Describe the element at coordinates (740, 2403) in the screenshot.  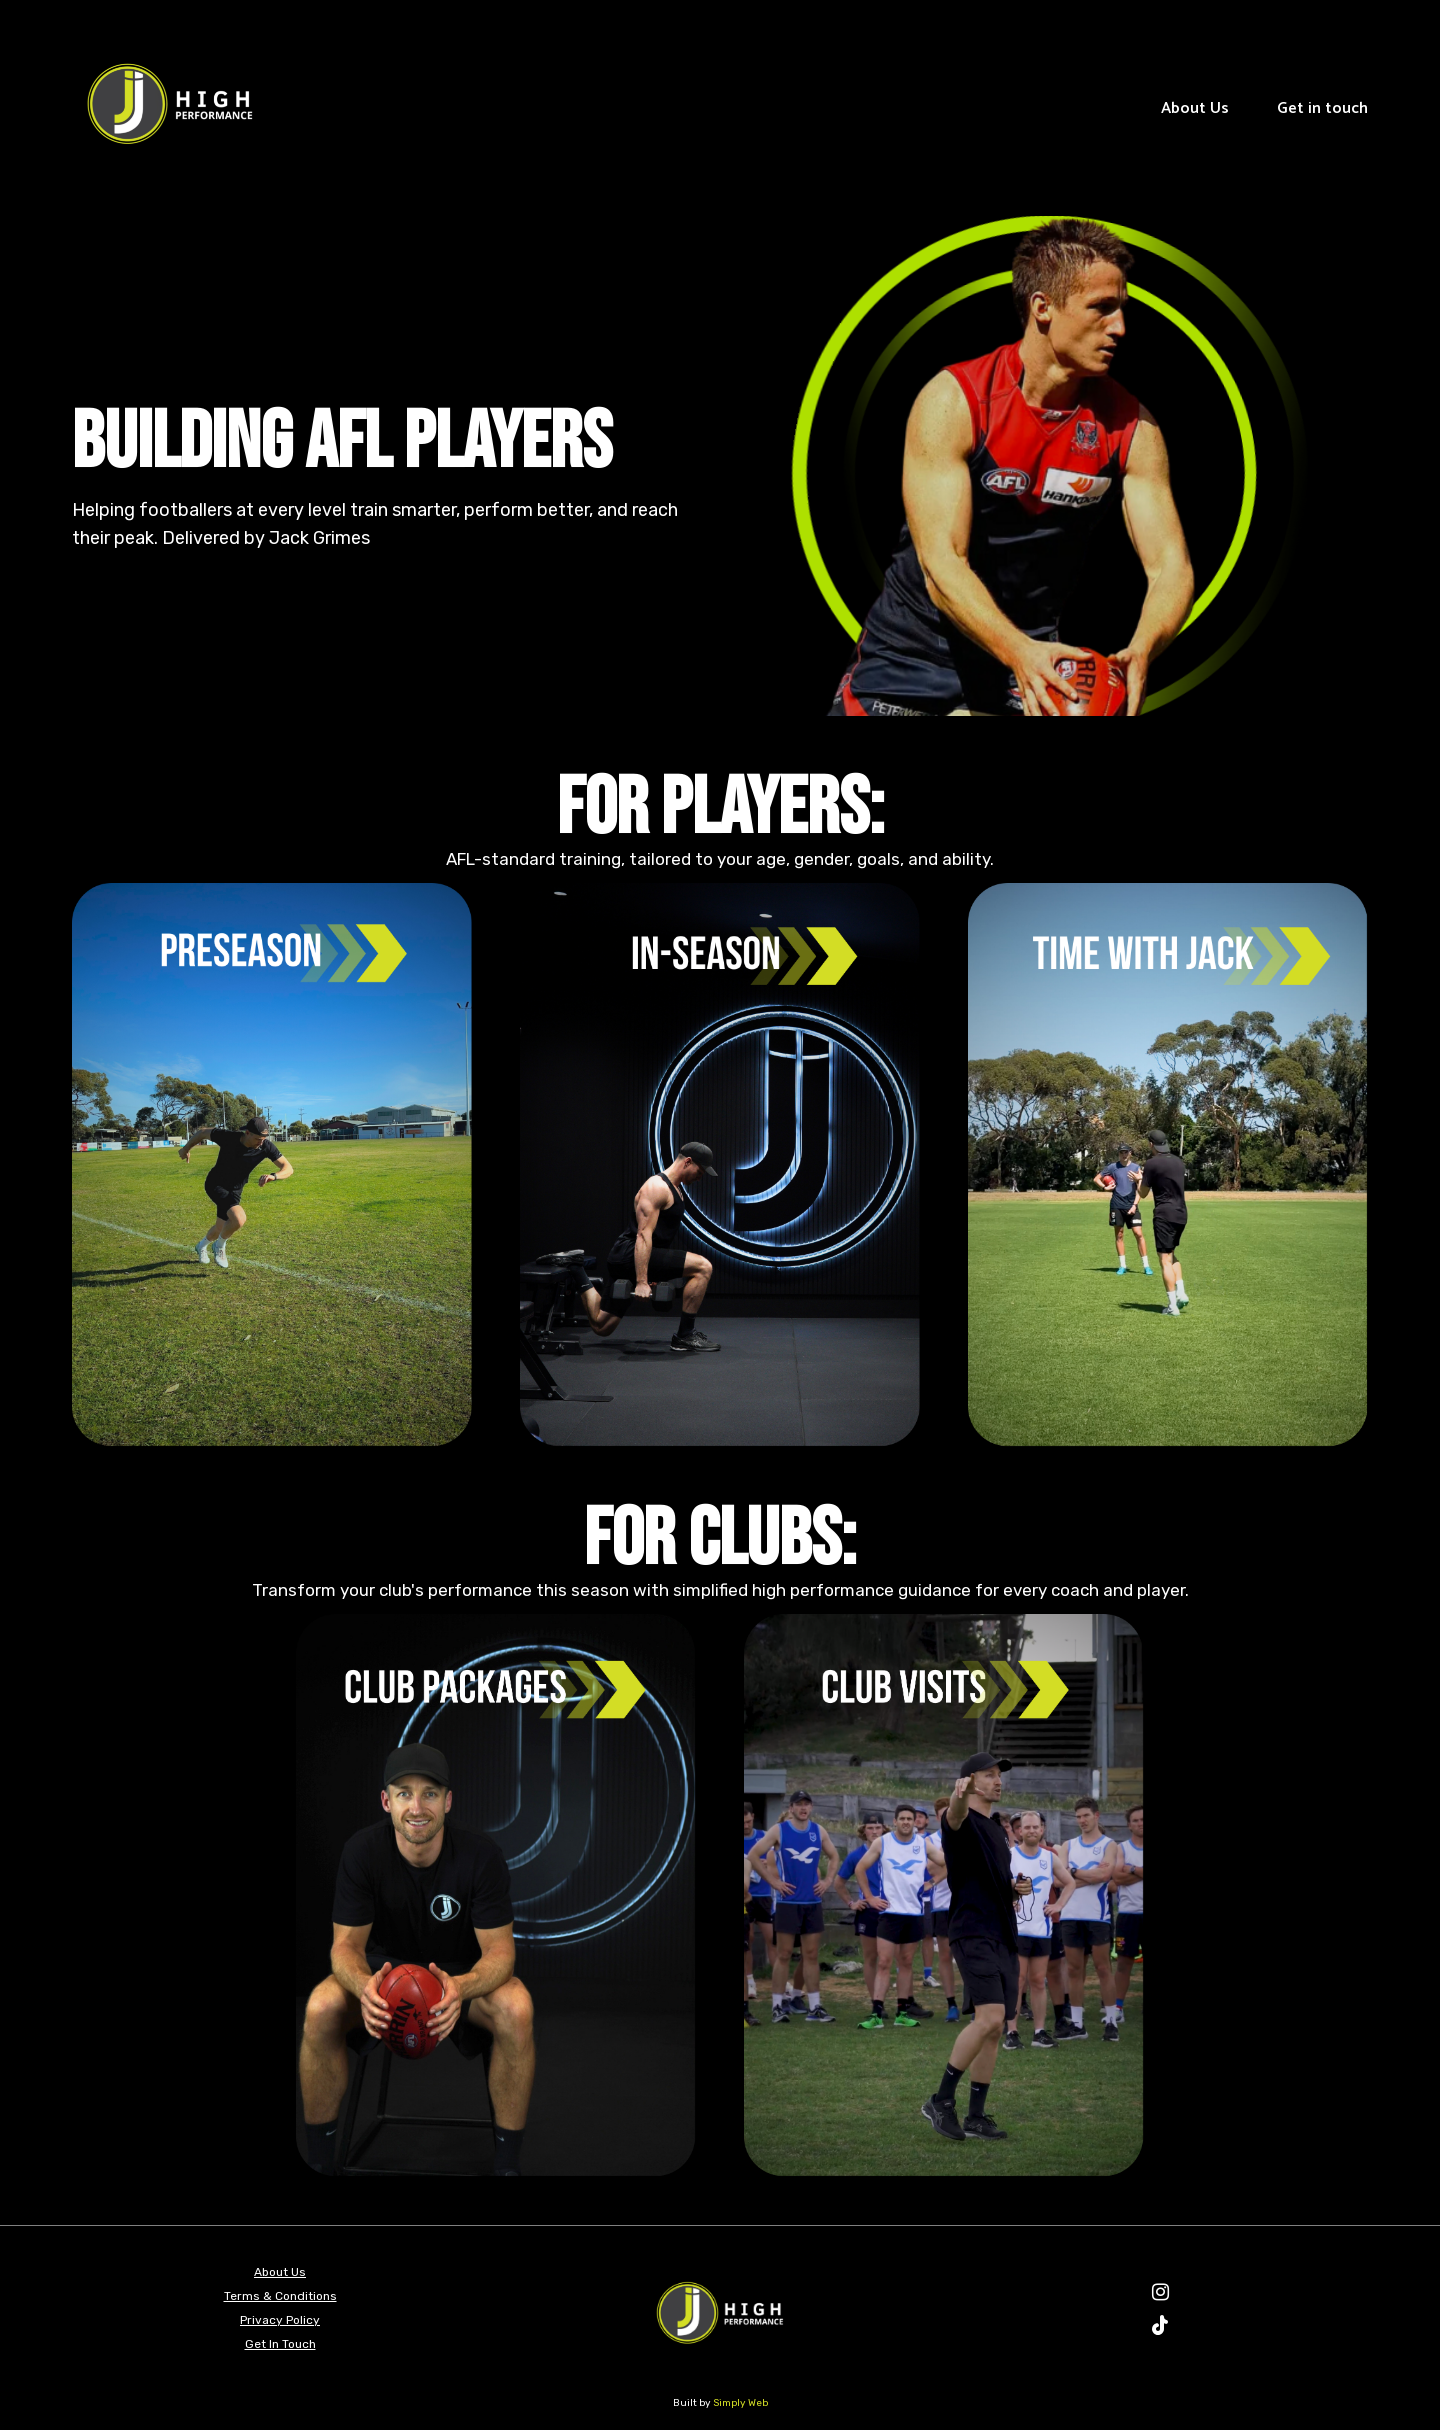
I see `Simply Web` at that location.